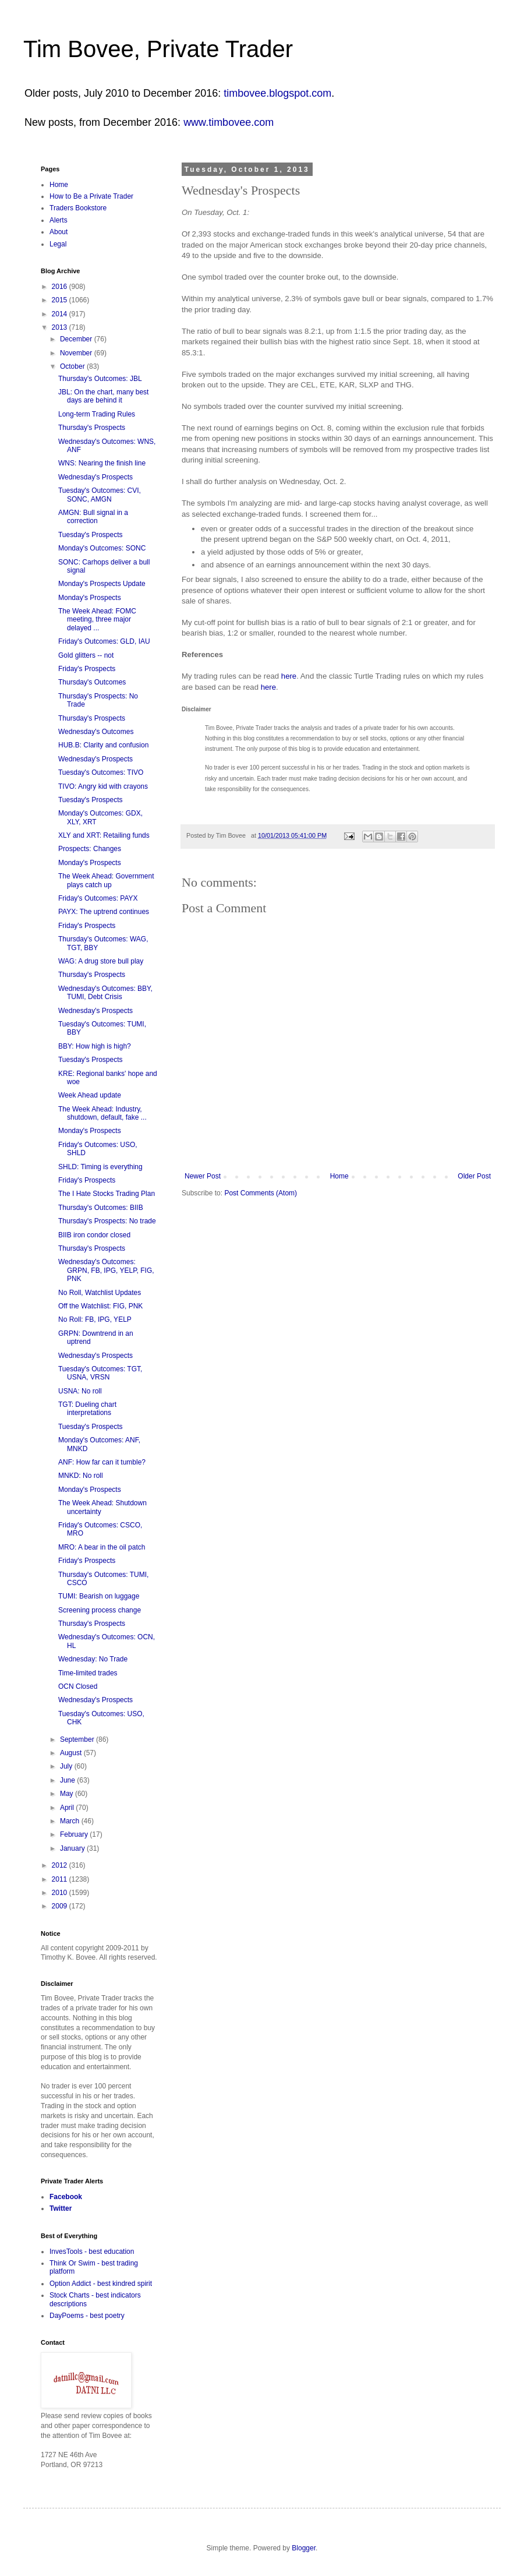 The image size is (524, 2576). I want to click on Thursday's Outcomes, so click(92, 682).